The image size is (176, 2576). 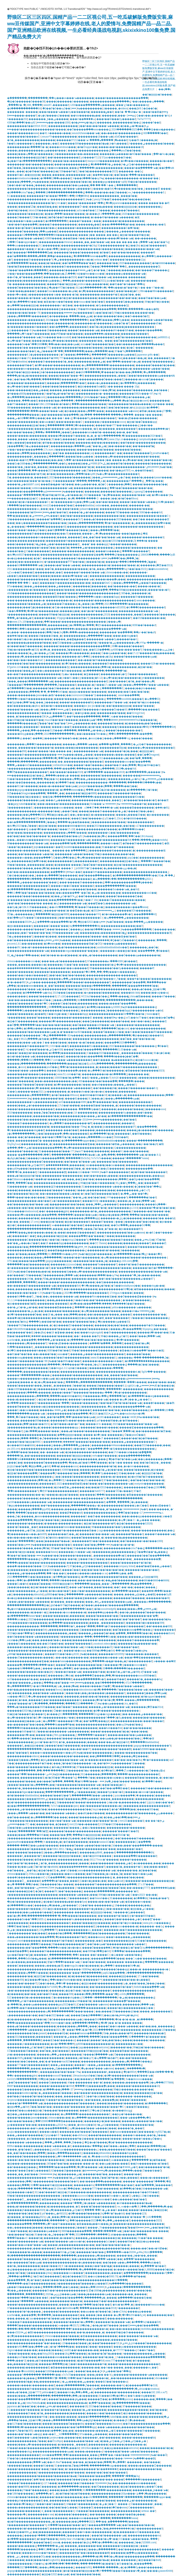 What do you see at coordinates (57, 2135) in the screenshot?
I see `Сyoyo��li 0 7���׽�` at bounding box center [57, 2135].